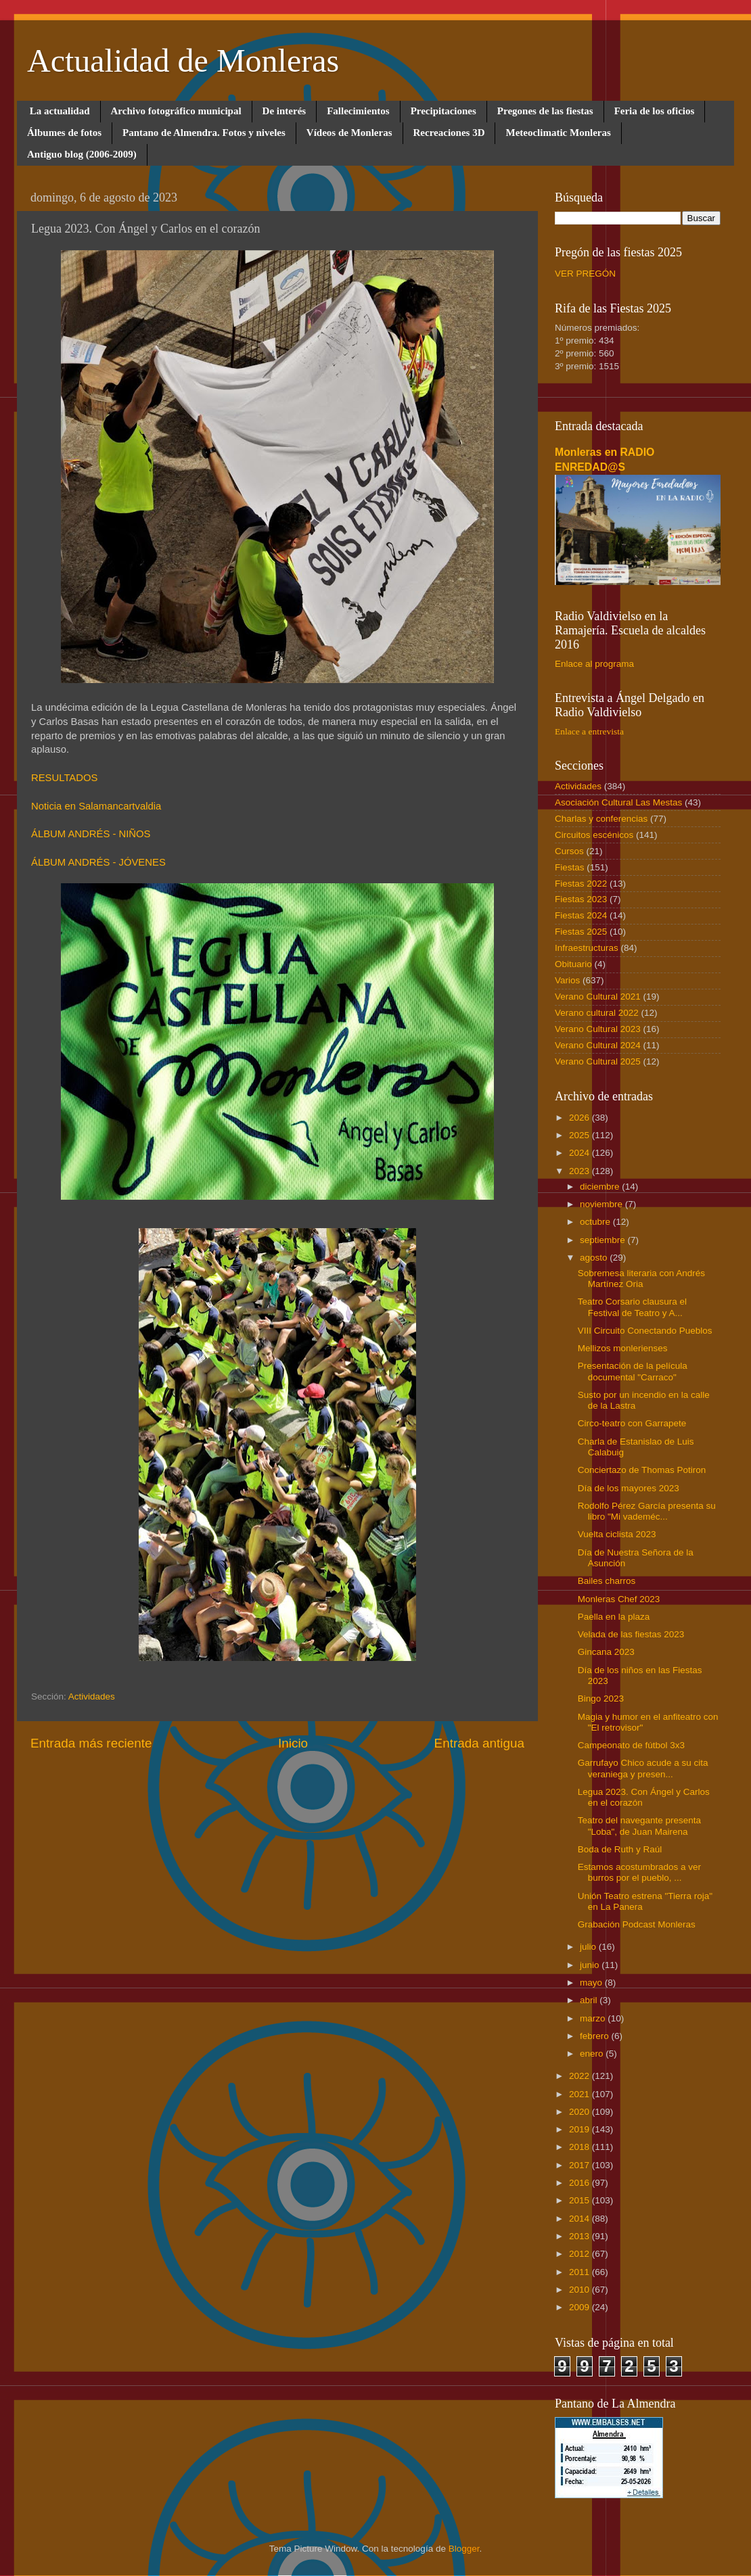 The height and width of the screenshot is (2576, 751). What do you see at coordinates (631, 1745) in the screenshot?
I see `Campeonato de fútbol 3x3` at bounding box center [631, 1745].